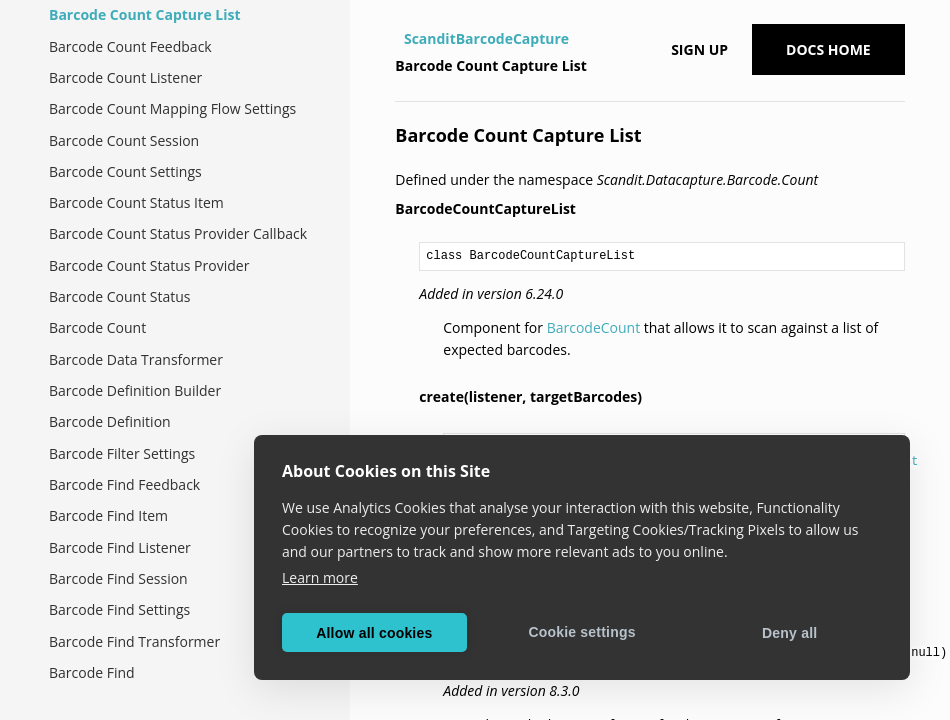 The width and height of the screenshot is (950, 720). I want to click on Barcode Count Feedback, so click(130, 46).